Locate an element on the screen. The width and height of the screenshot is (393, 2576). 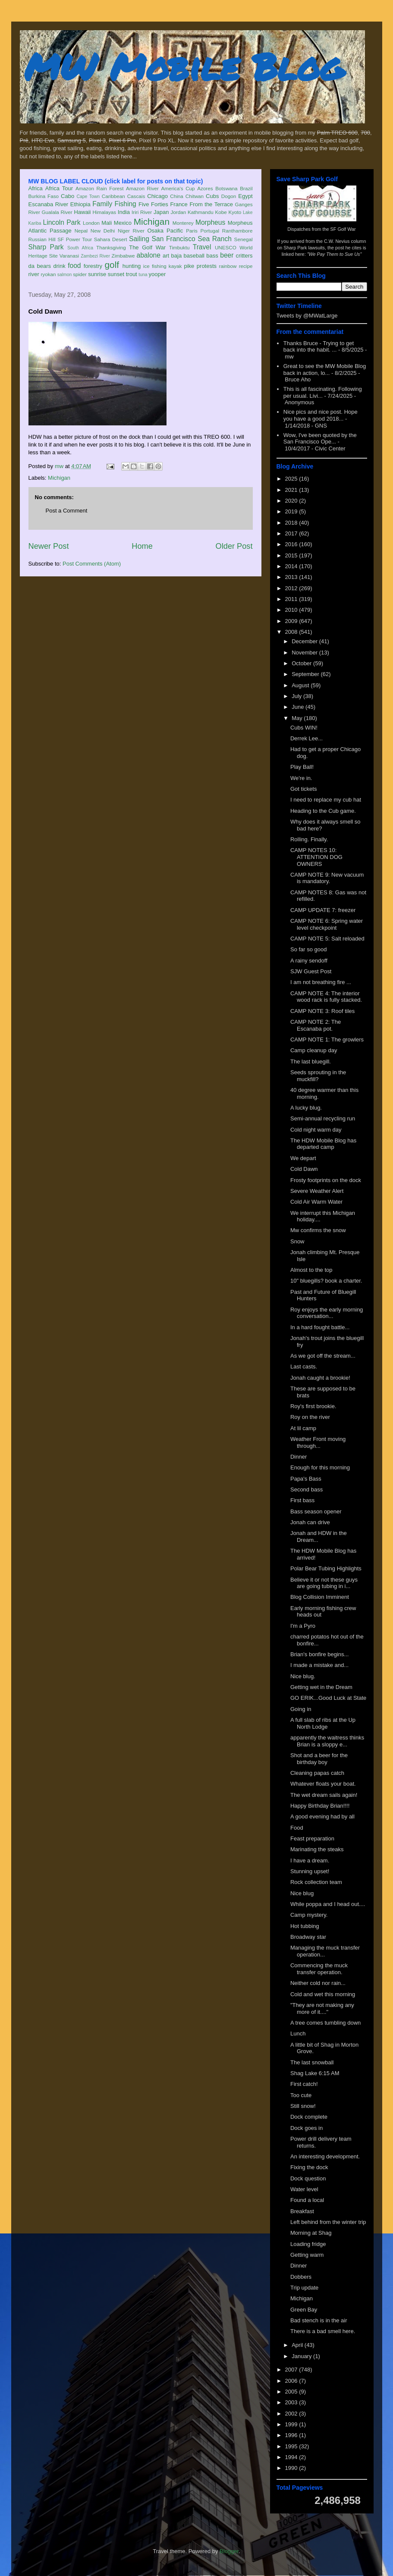
2025 is located at coordinates (292, 478).